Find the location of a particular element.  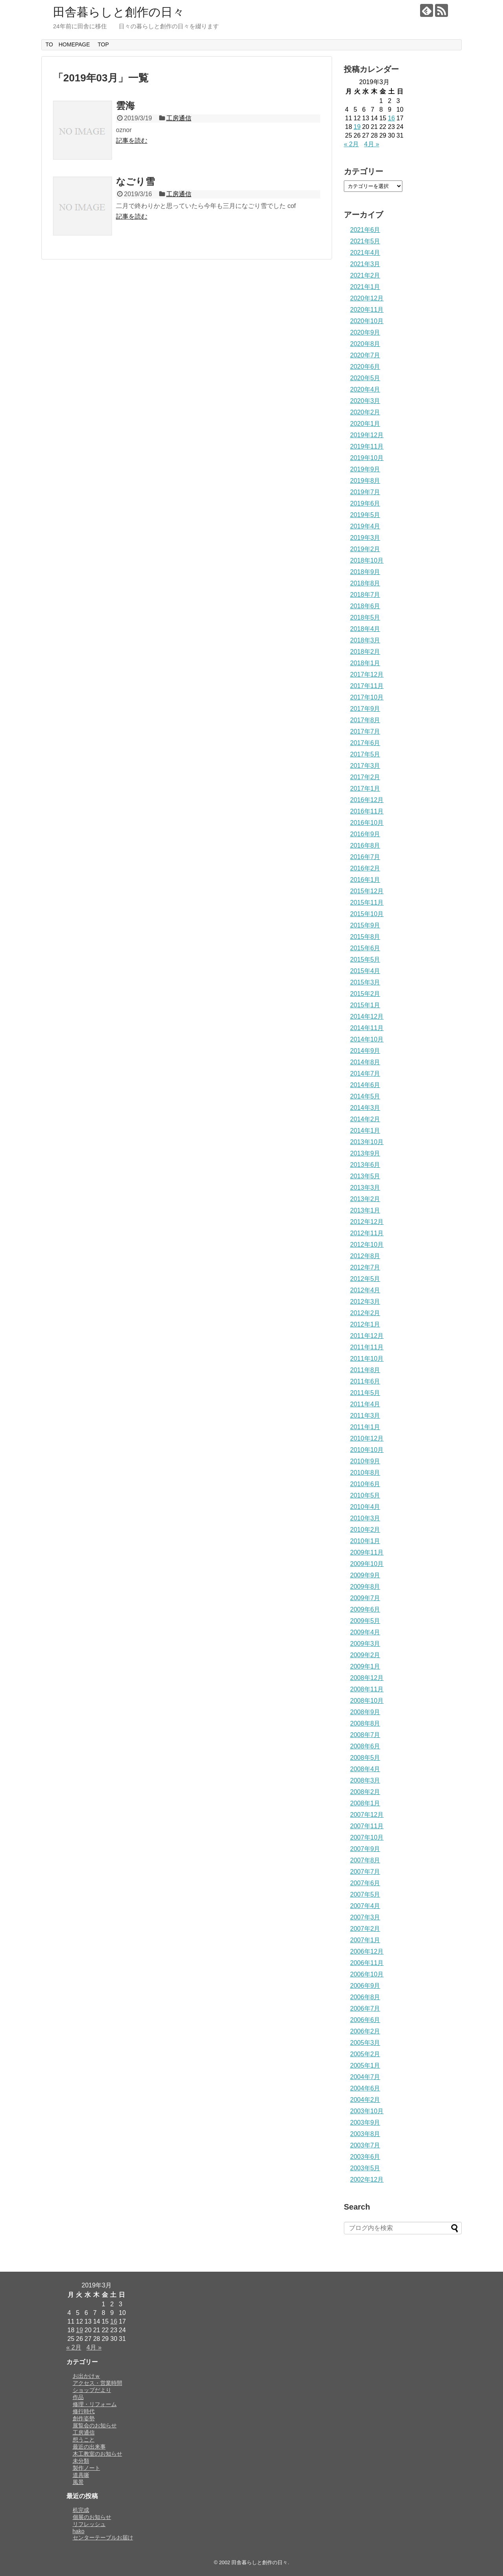

16 [2019年3月16日 に投稿を公開] is located at coordinates (391, 118).